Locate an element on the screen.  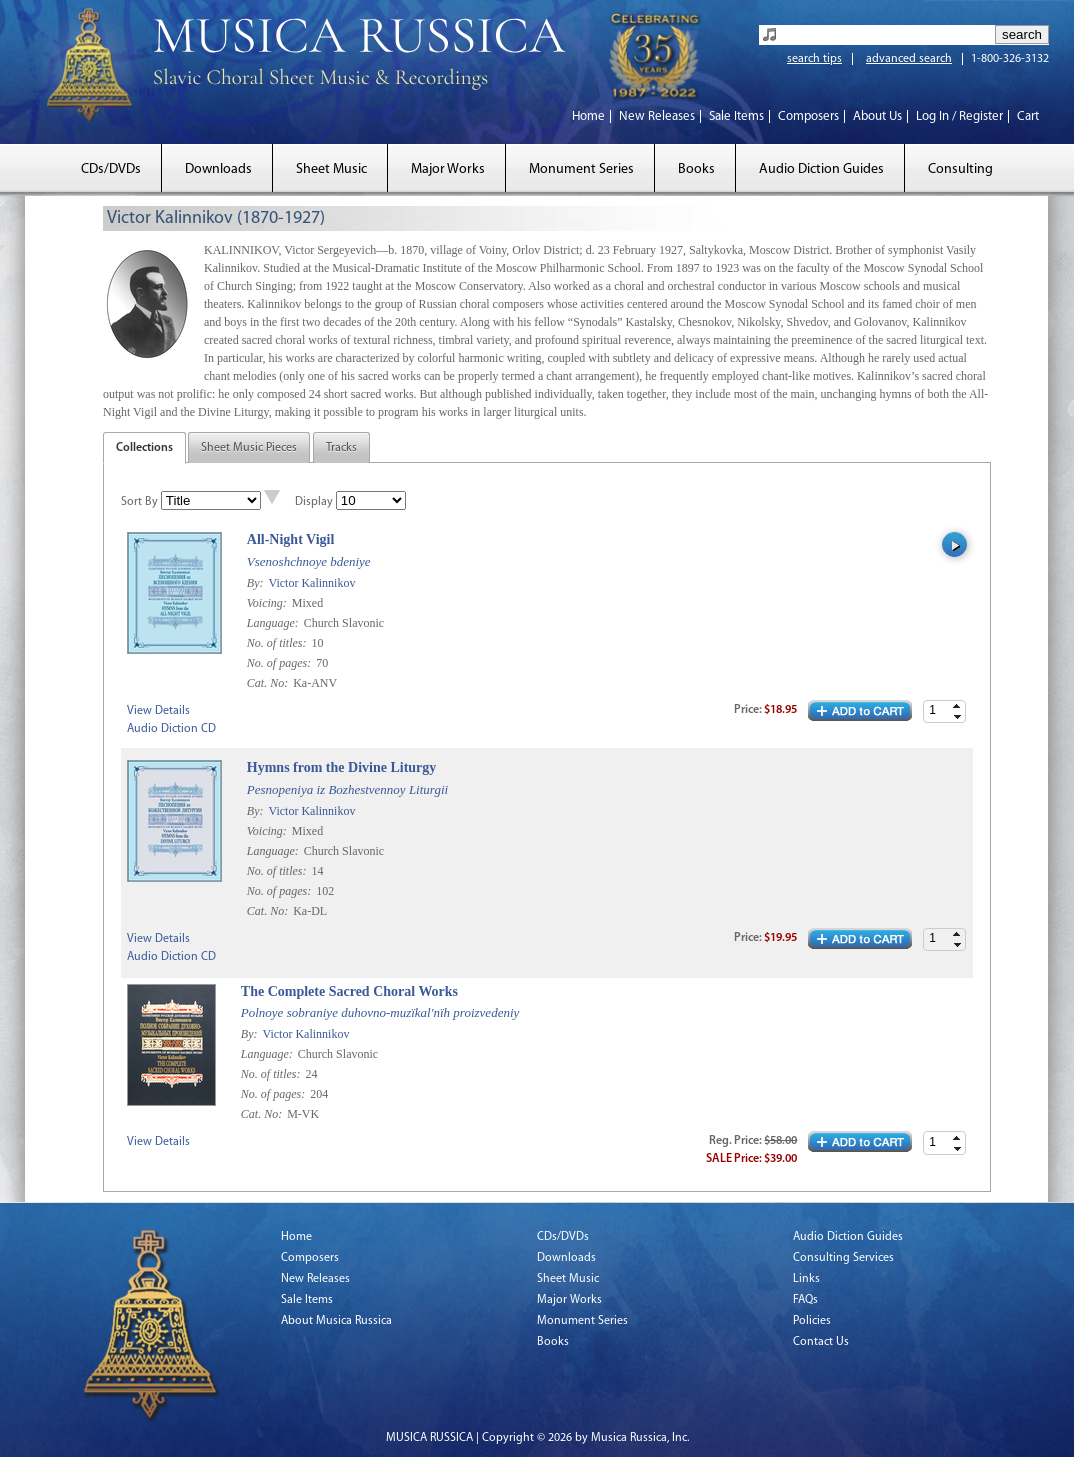
Sheet Music is located at coordinates (331, 169).